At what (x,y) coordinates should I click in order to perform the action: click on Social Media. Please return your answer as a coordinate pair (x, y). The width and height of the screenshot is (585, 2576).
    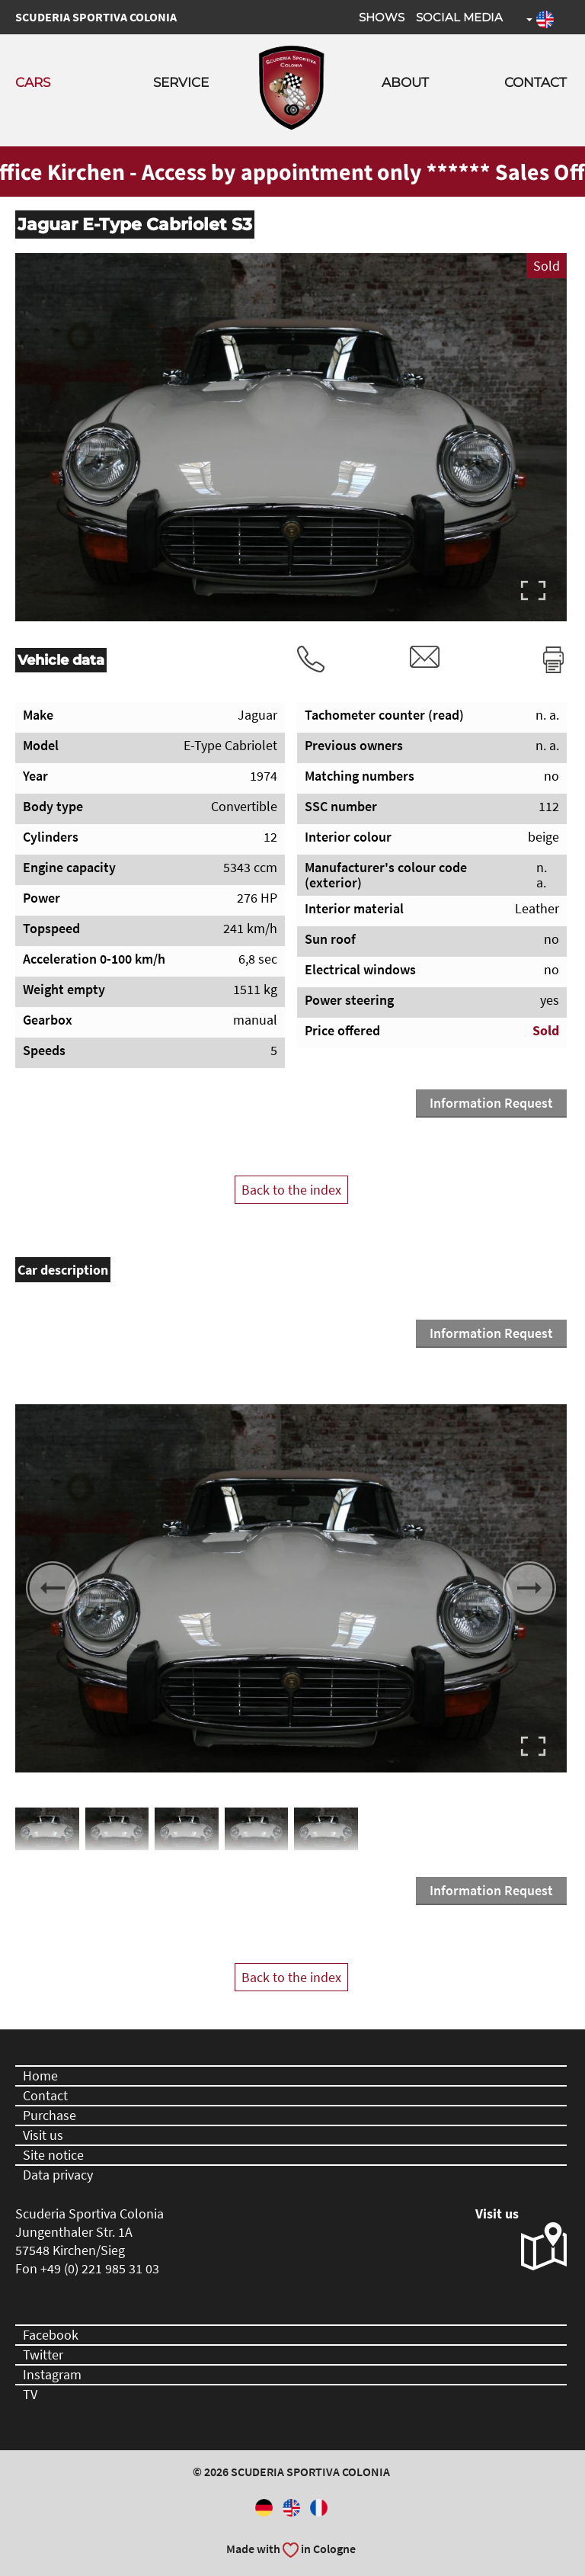
    Looking at the image, I should click on (459, 17).